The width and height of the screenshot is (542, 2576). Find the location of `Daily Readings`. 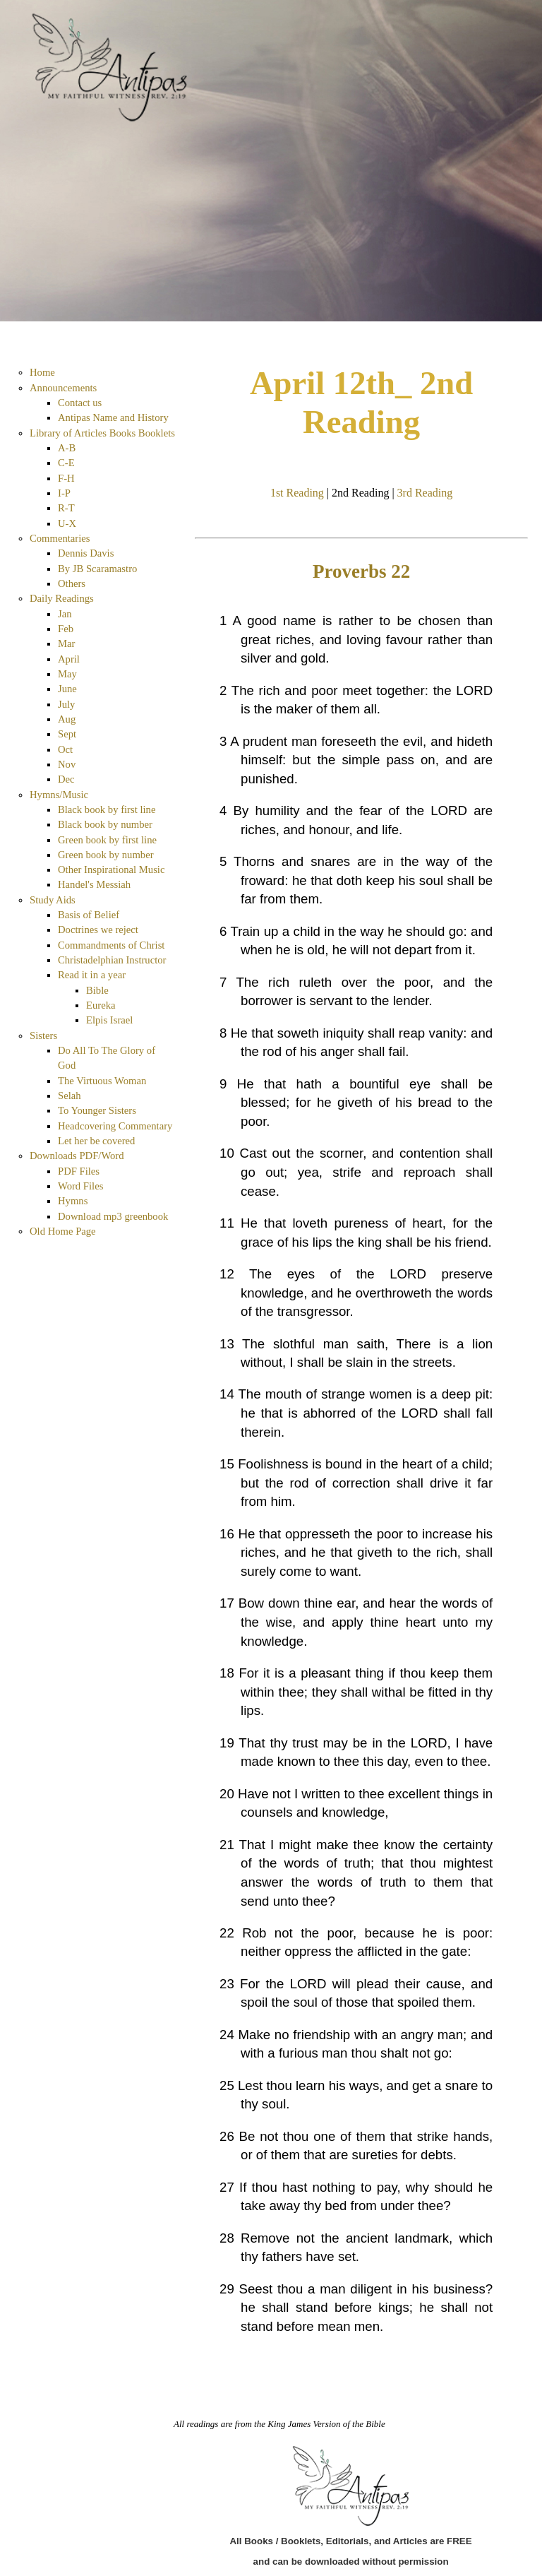

Daily Readings is located at coordinates (62, 598).